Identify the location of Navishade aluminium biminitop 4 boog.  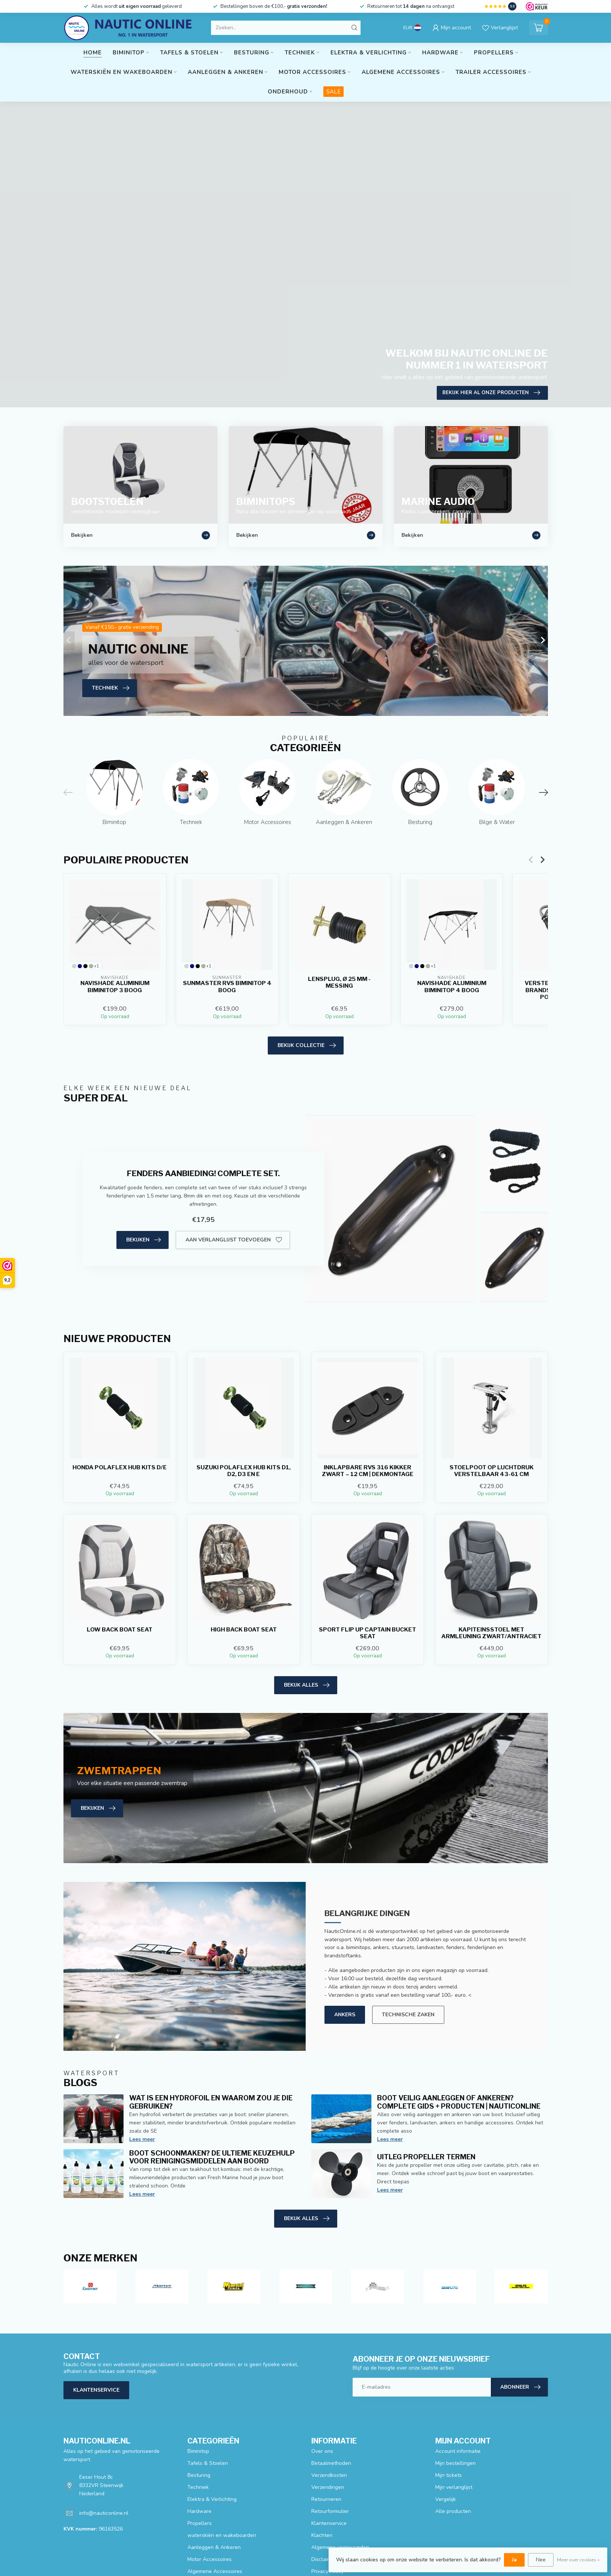
(451, 986).